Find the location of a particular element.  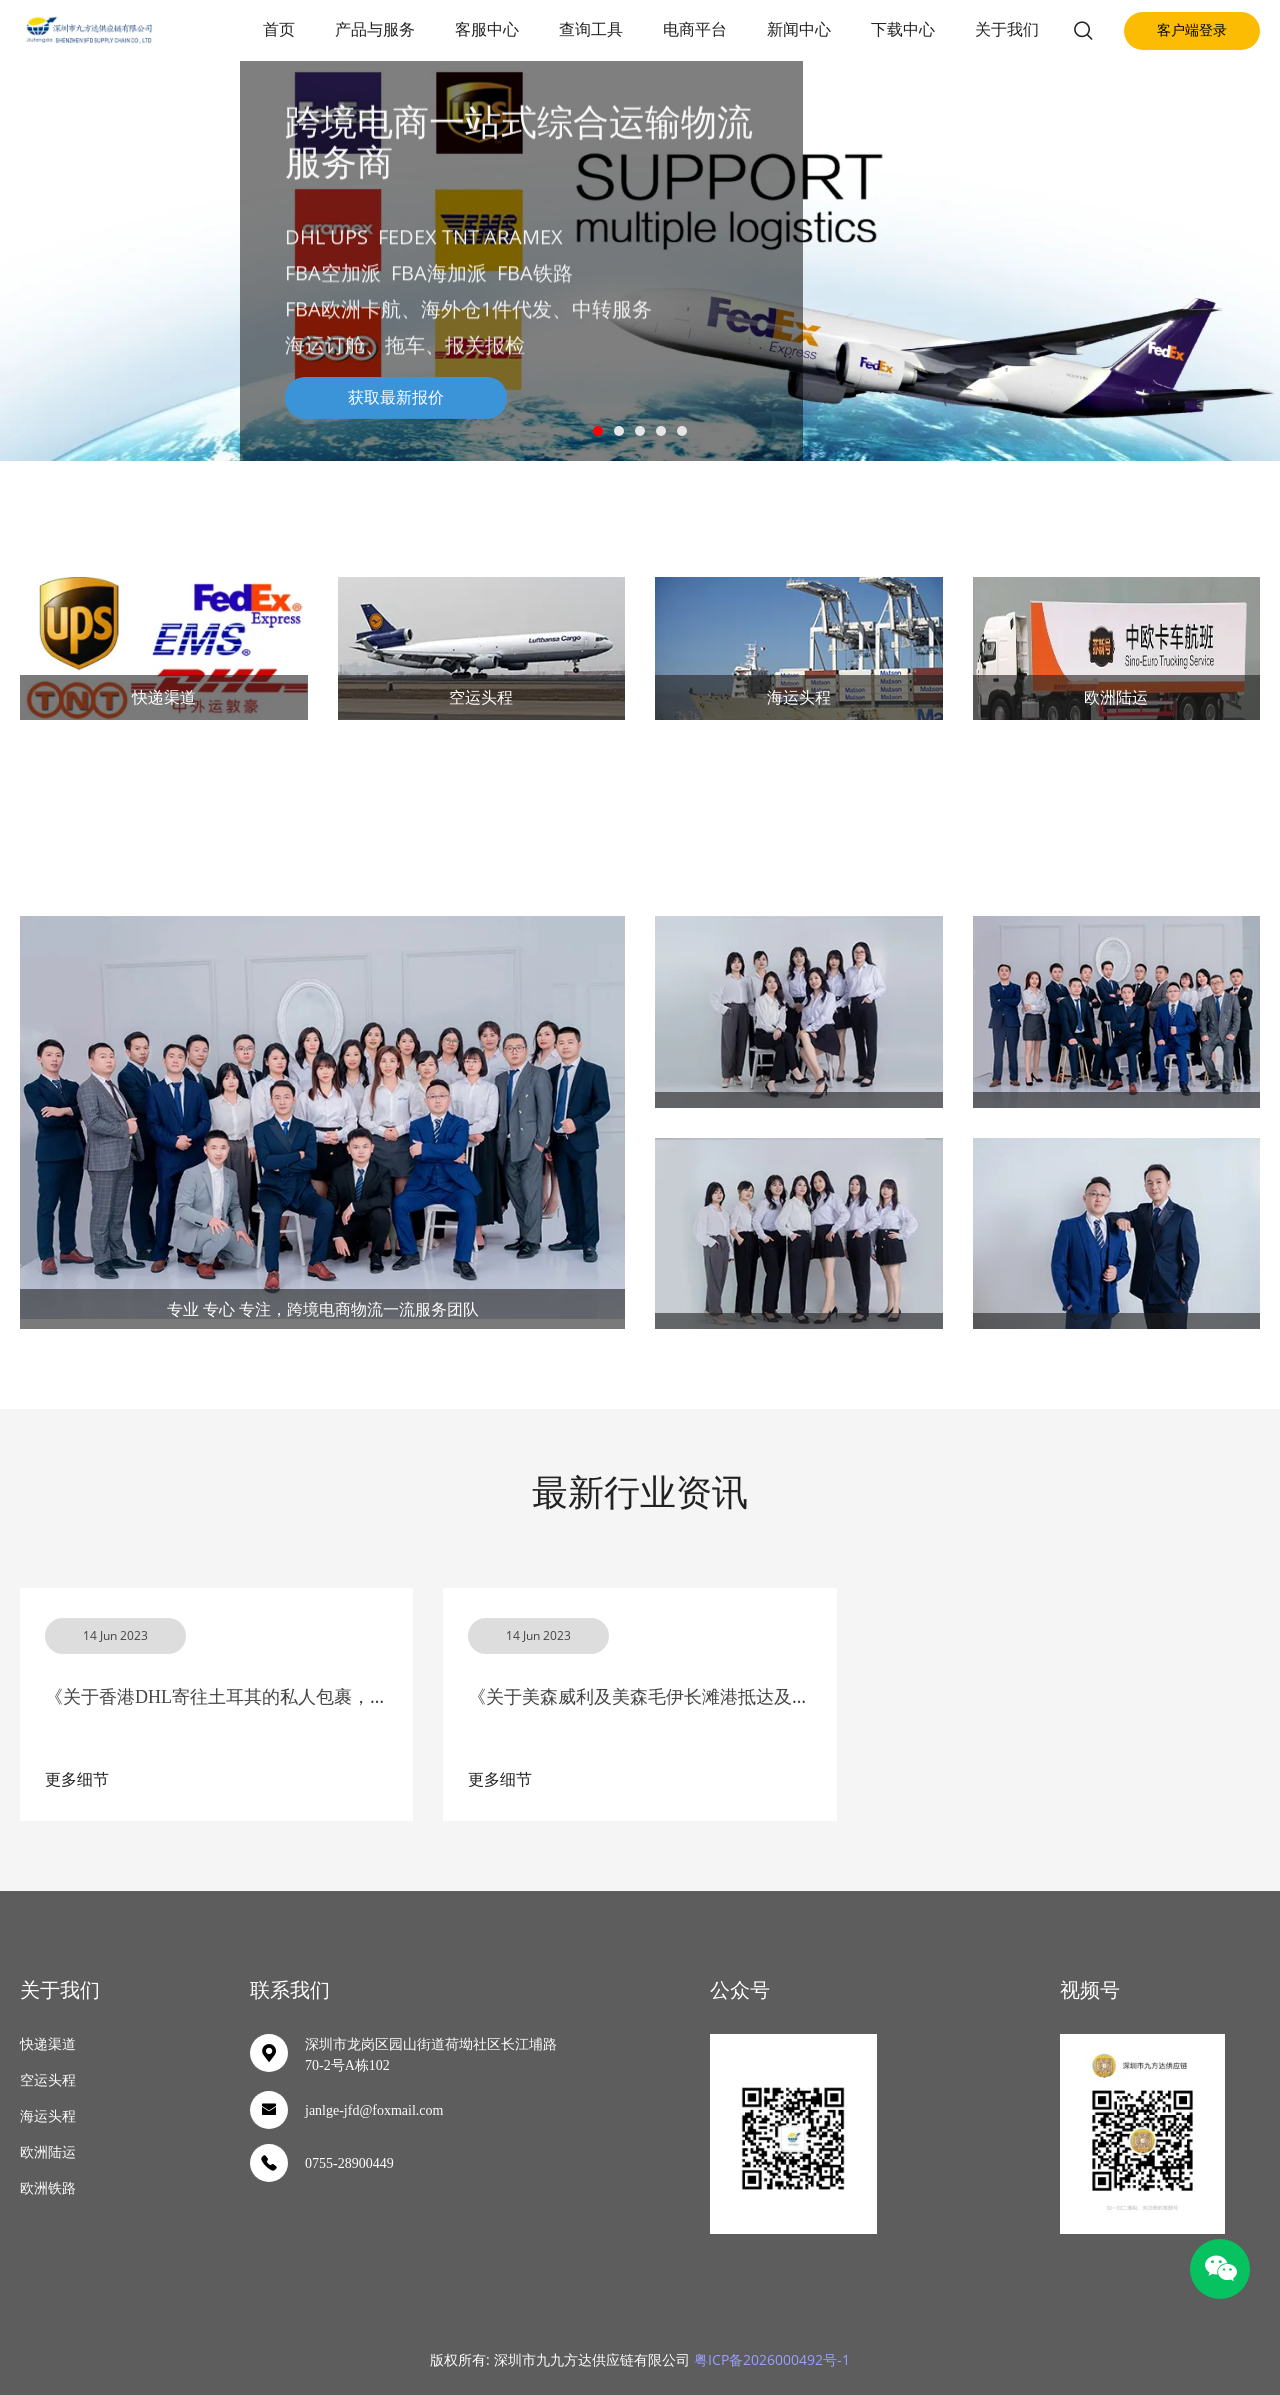

0755-28900449 is located at coordinates (349, 2163).